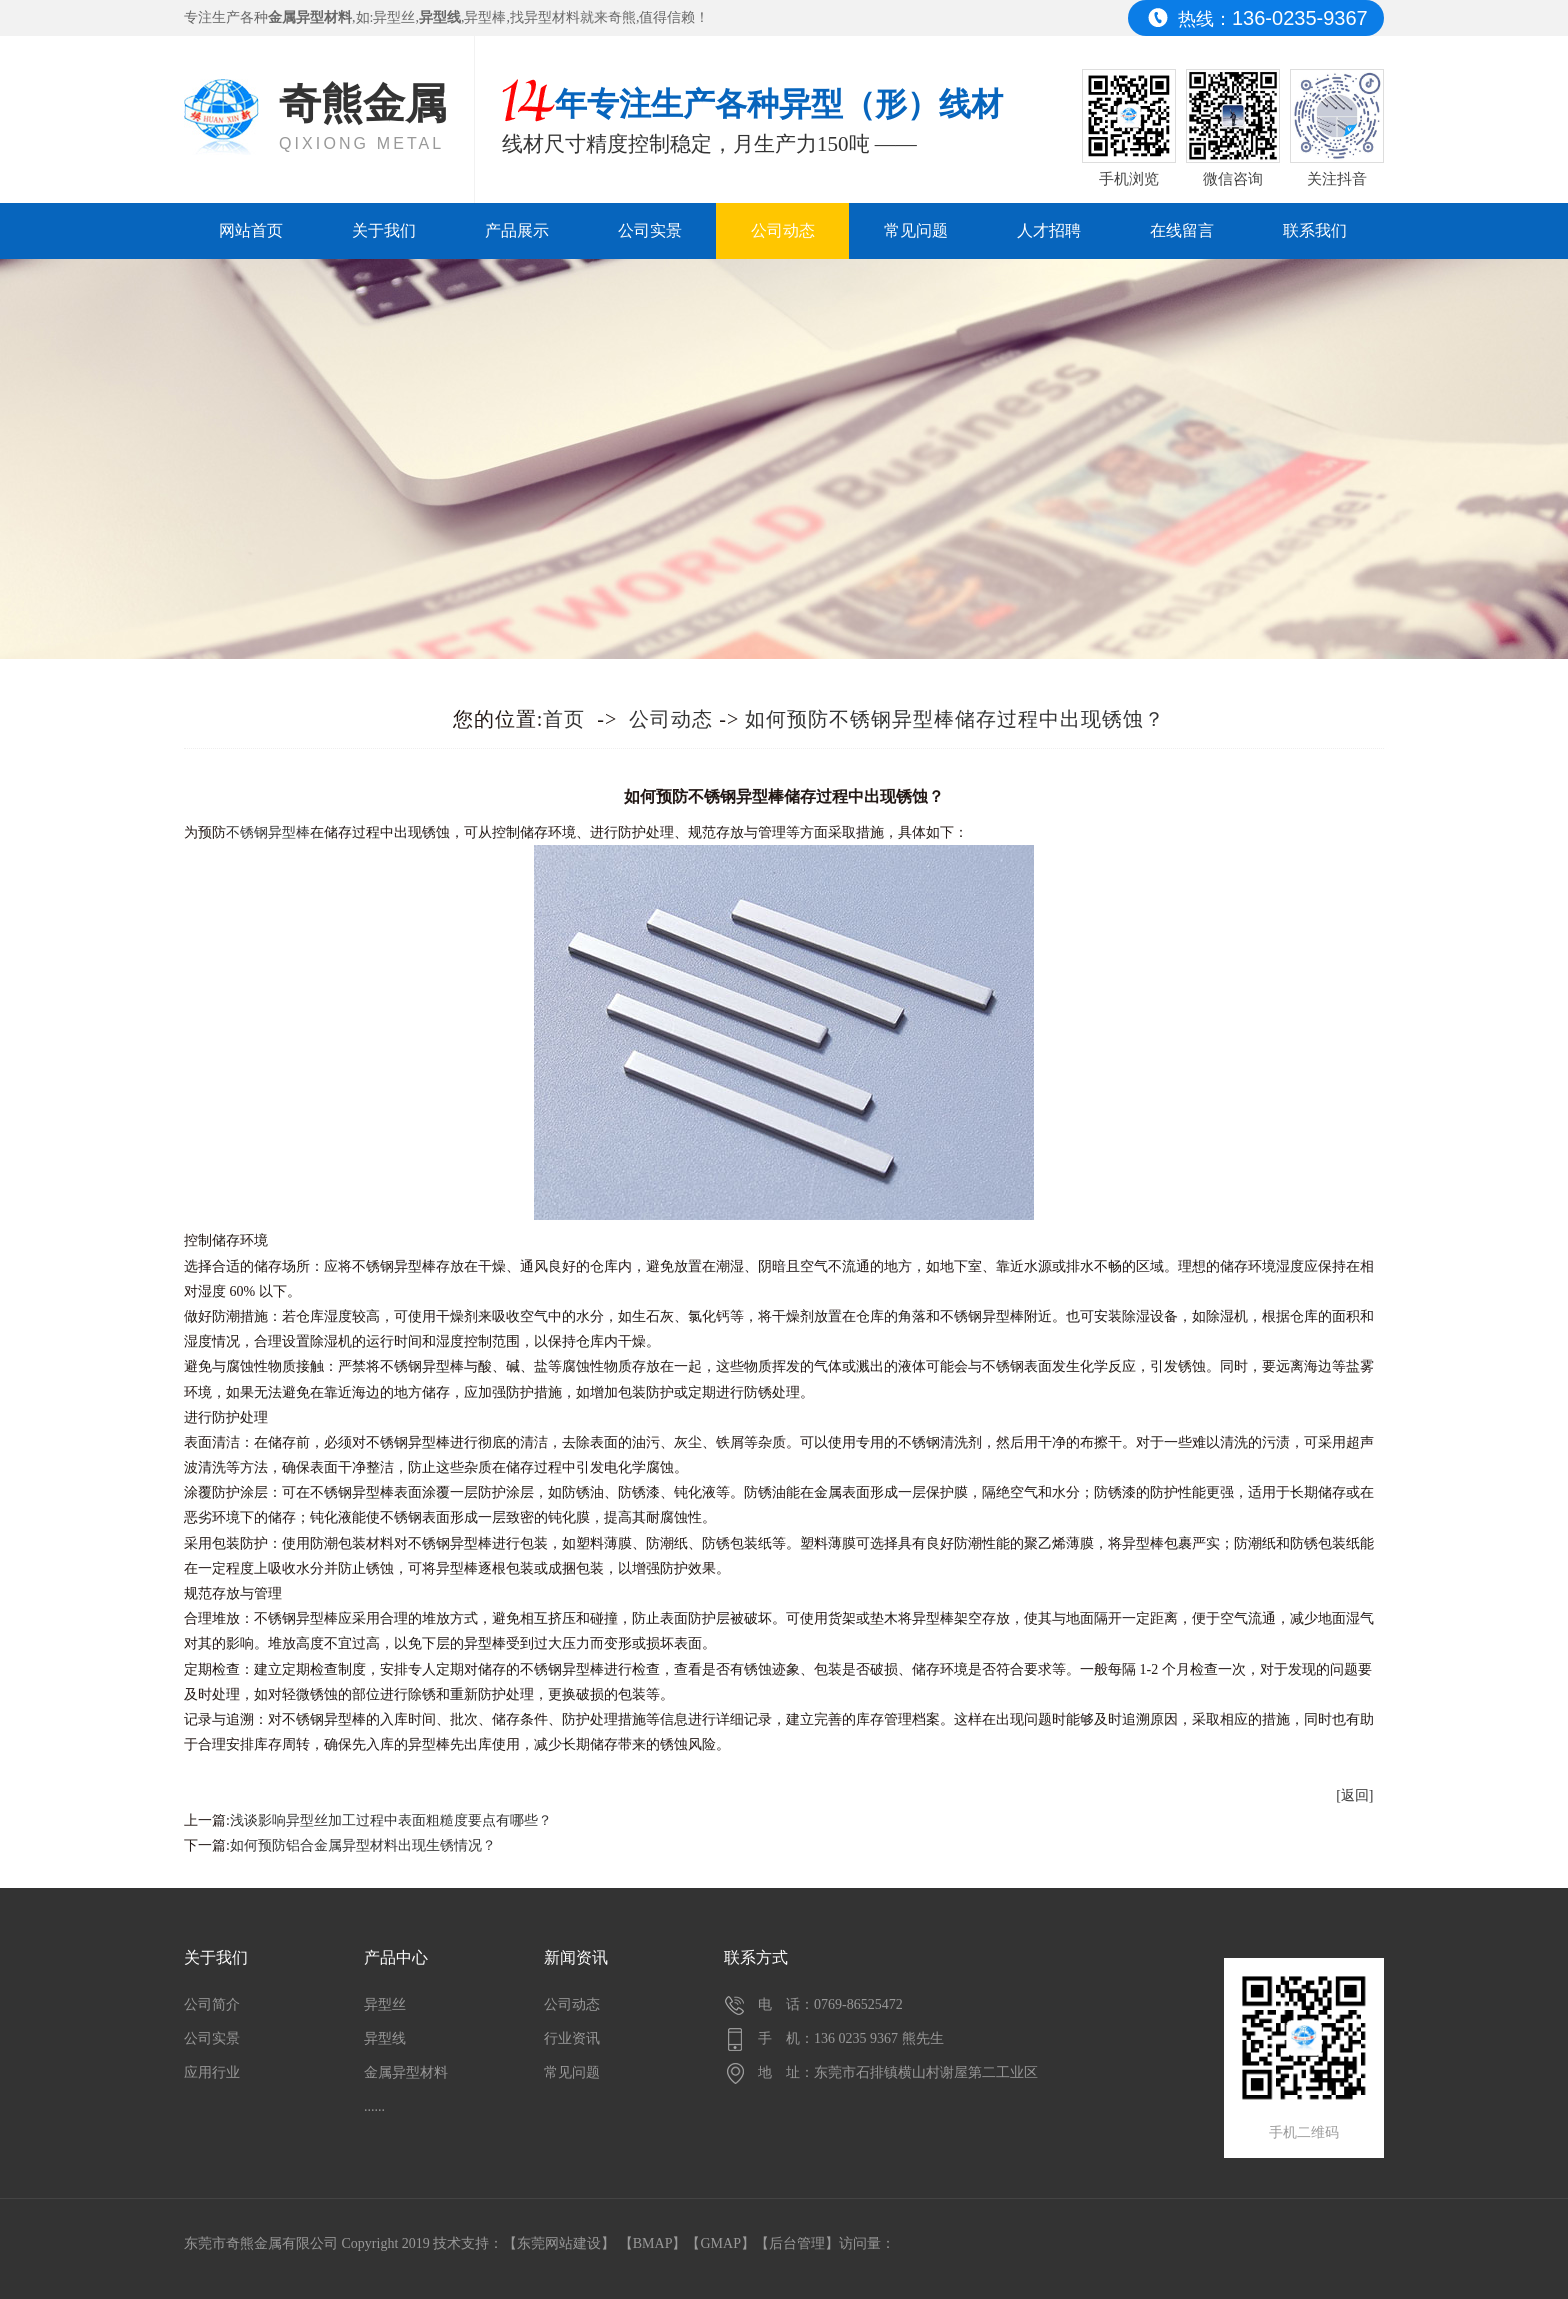  I want to click on 如何预防铝合金属异型材料出现生锈情况？, so click(363, 1845).